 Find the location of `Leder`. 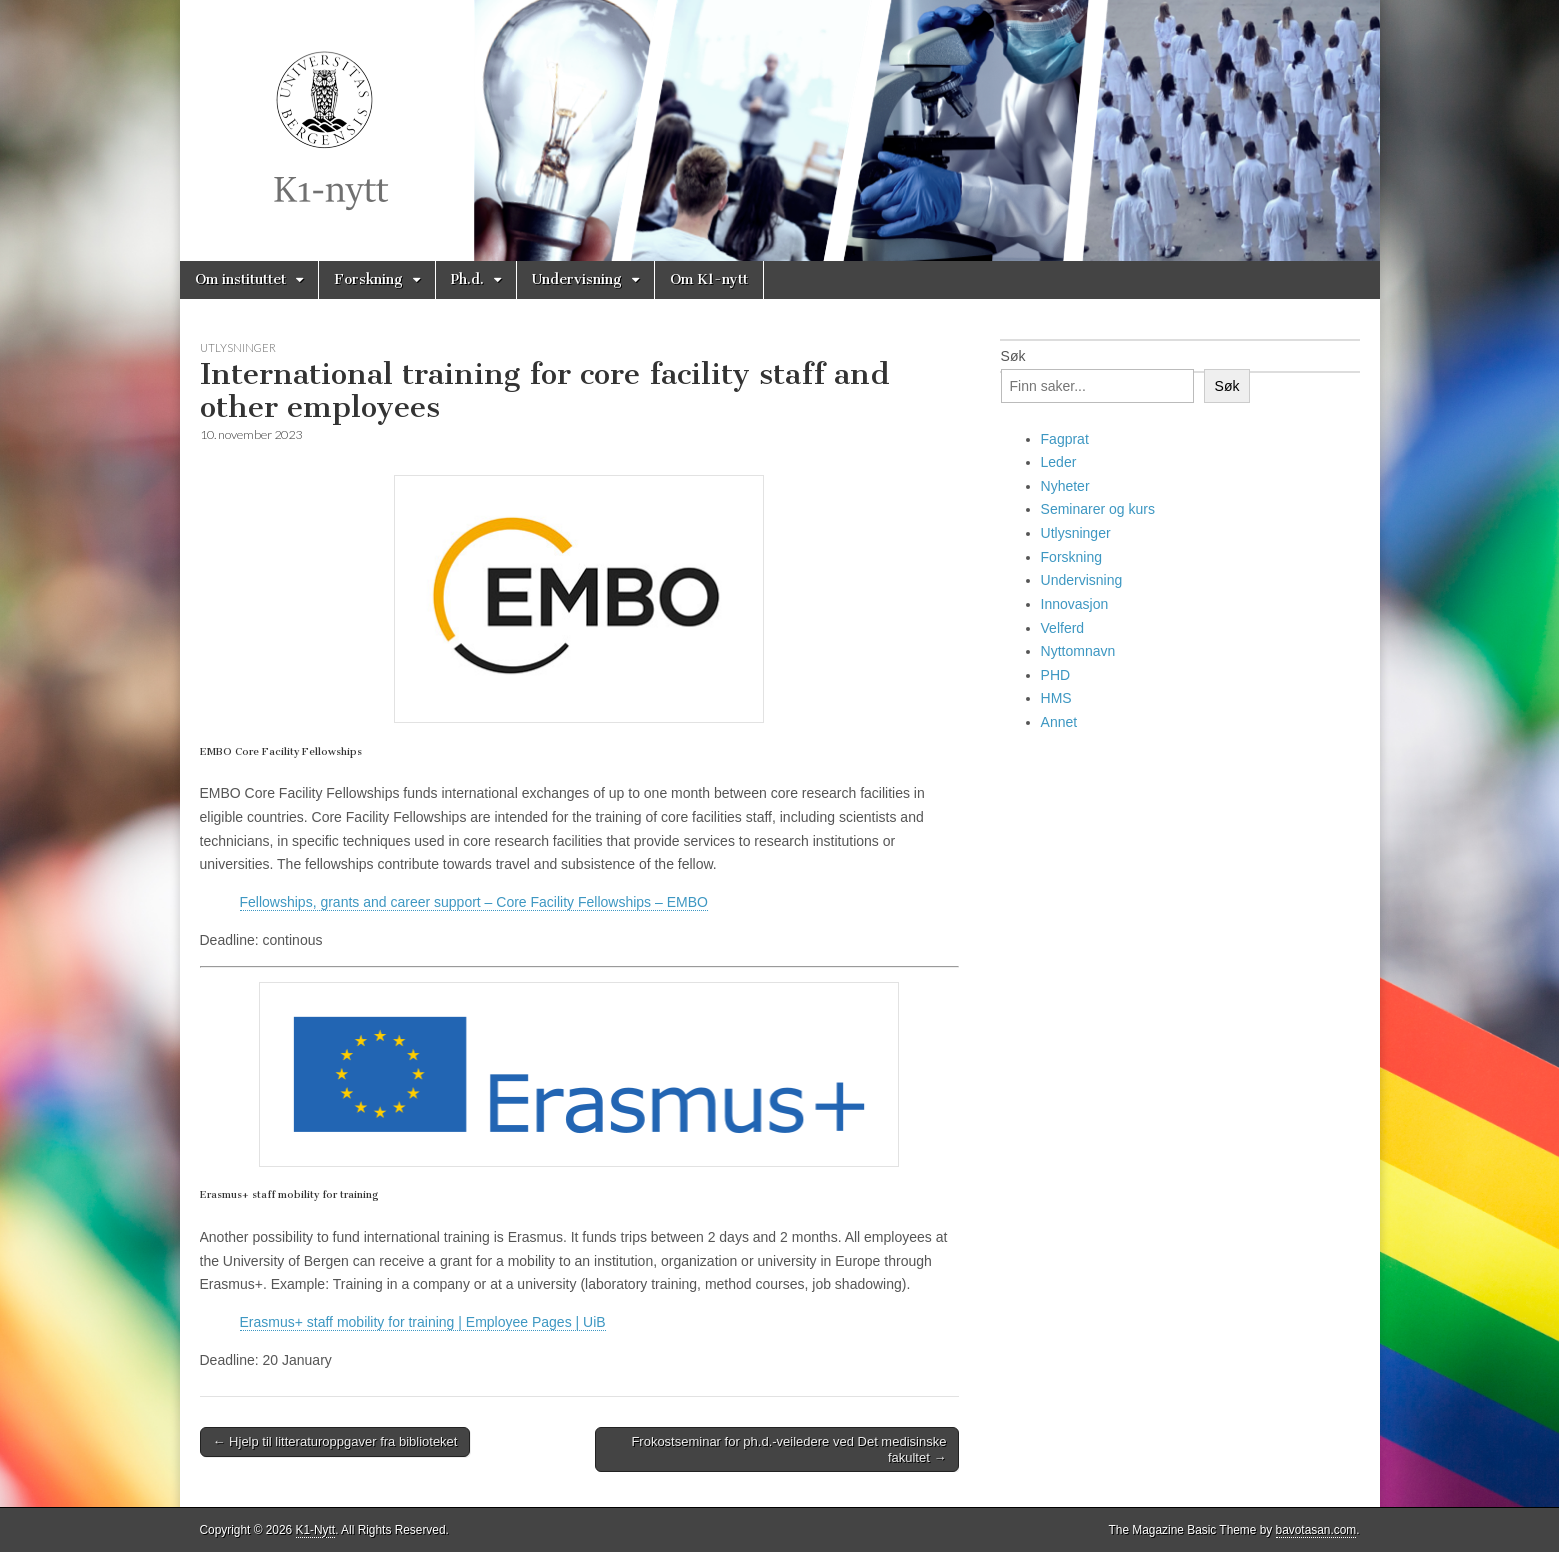

Leder is located at coordinates (1059, 462).